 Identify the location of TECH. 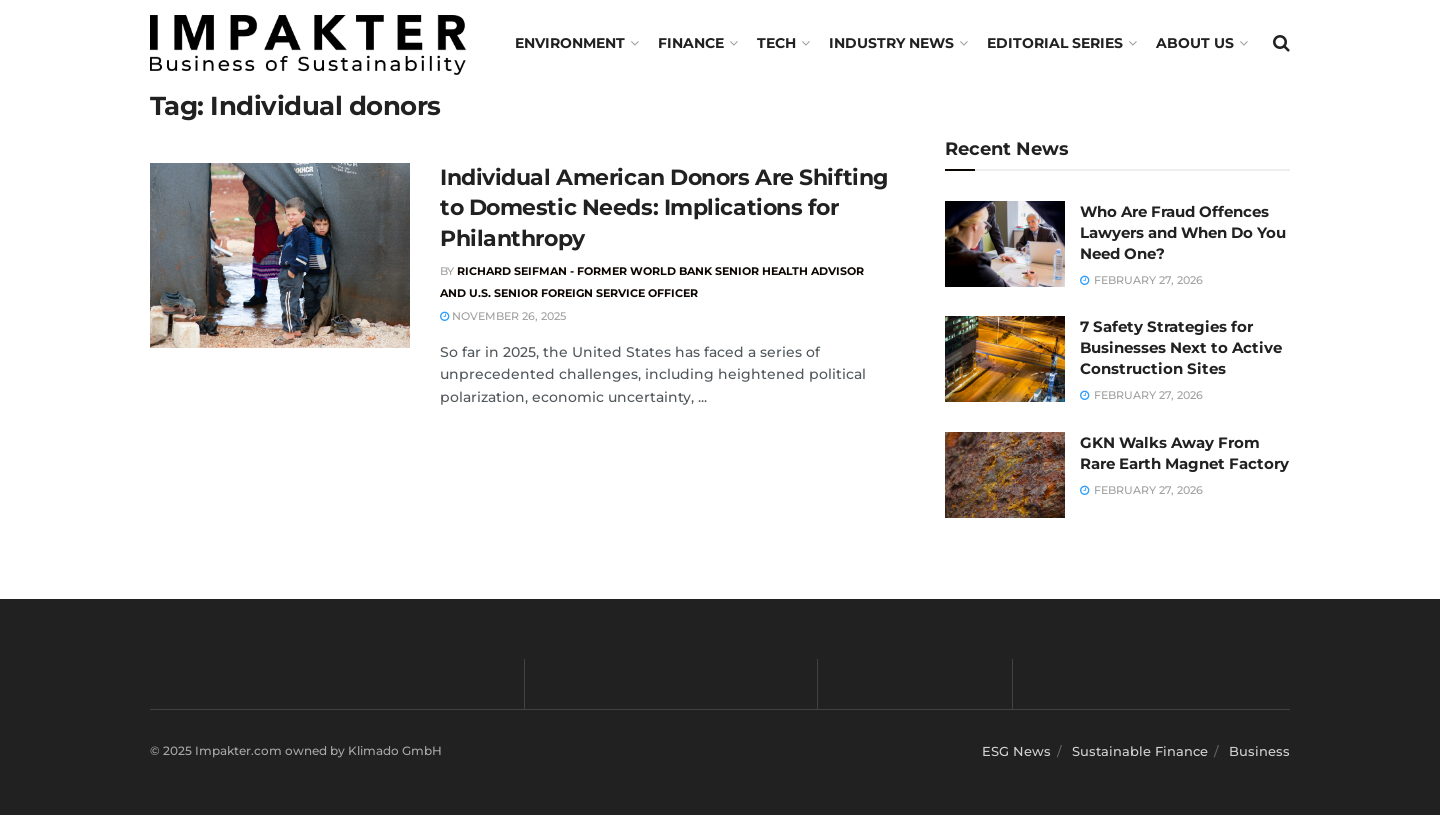
(776, 43).